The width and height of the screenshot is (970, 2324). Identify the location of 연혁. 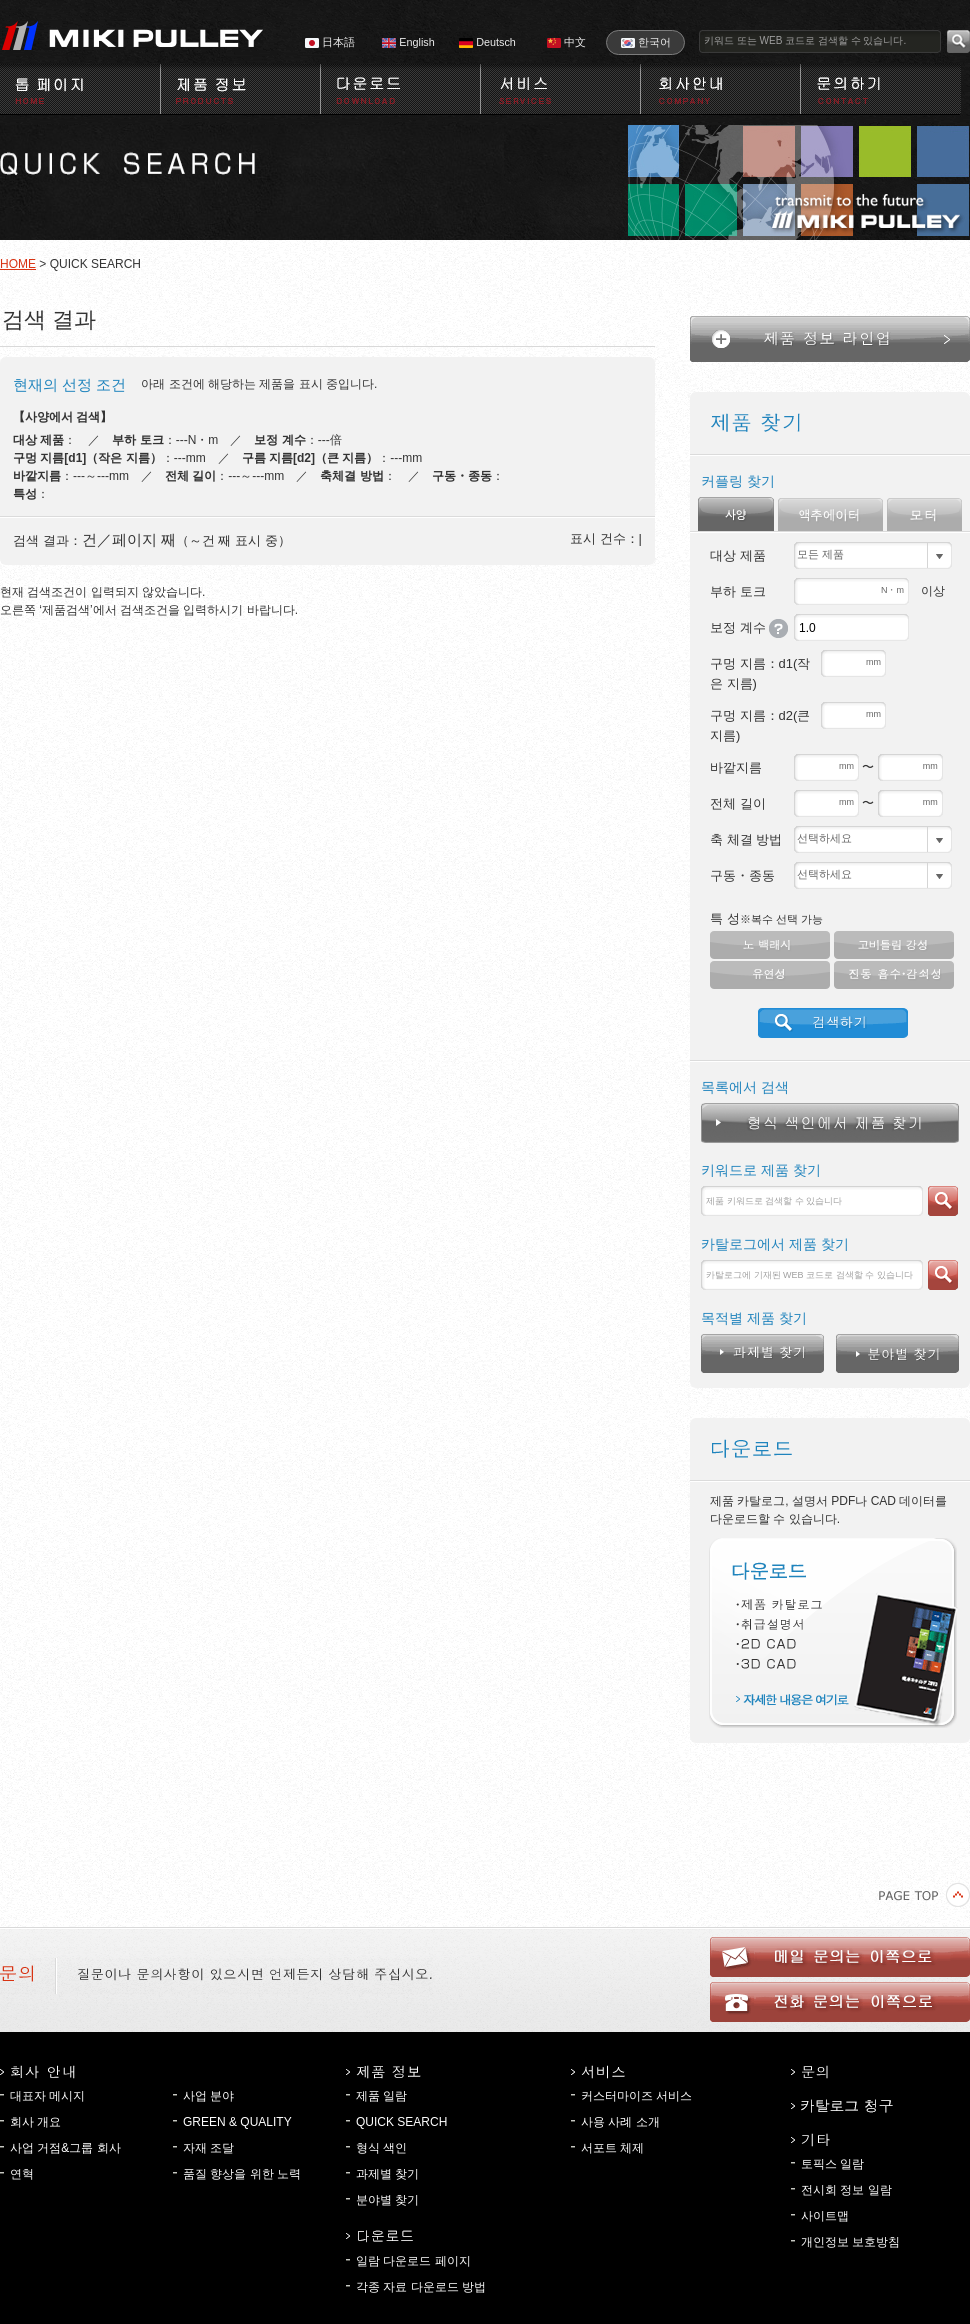
(22, 2174).